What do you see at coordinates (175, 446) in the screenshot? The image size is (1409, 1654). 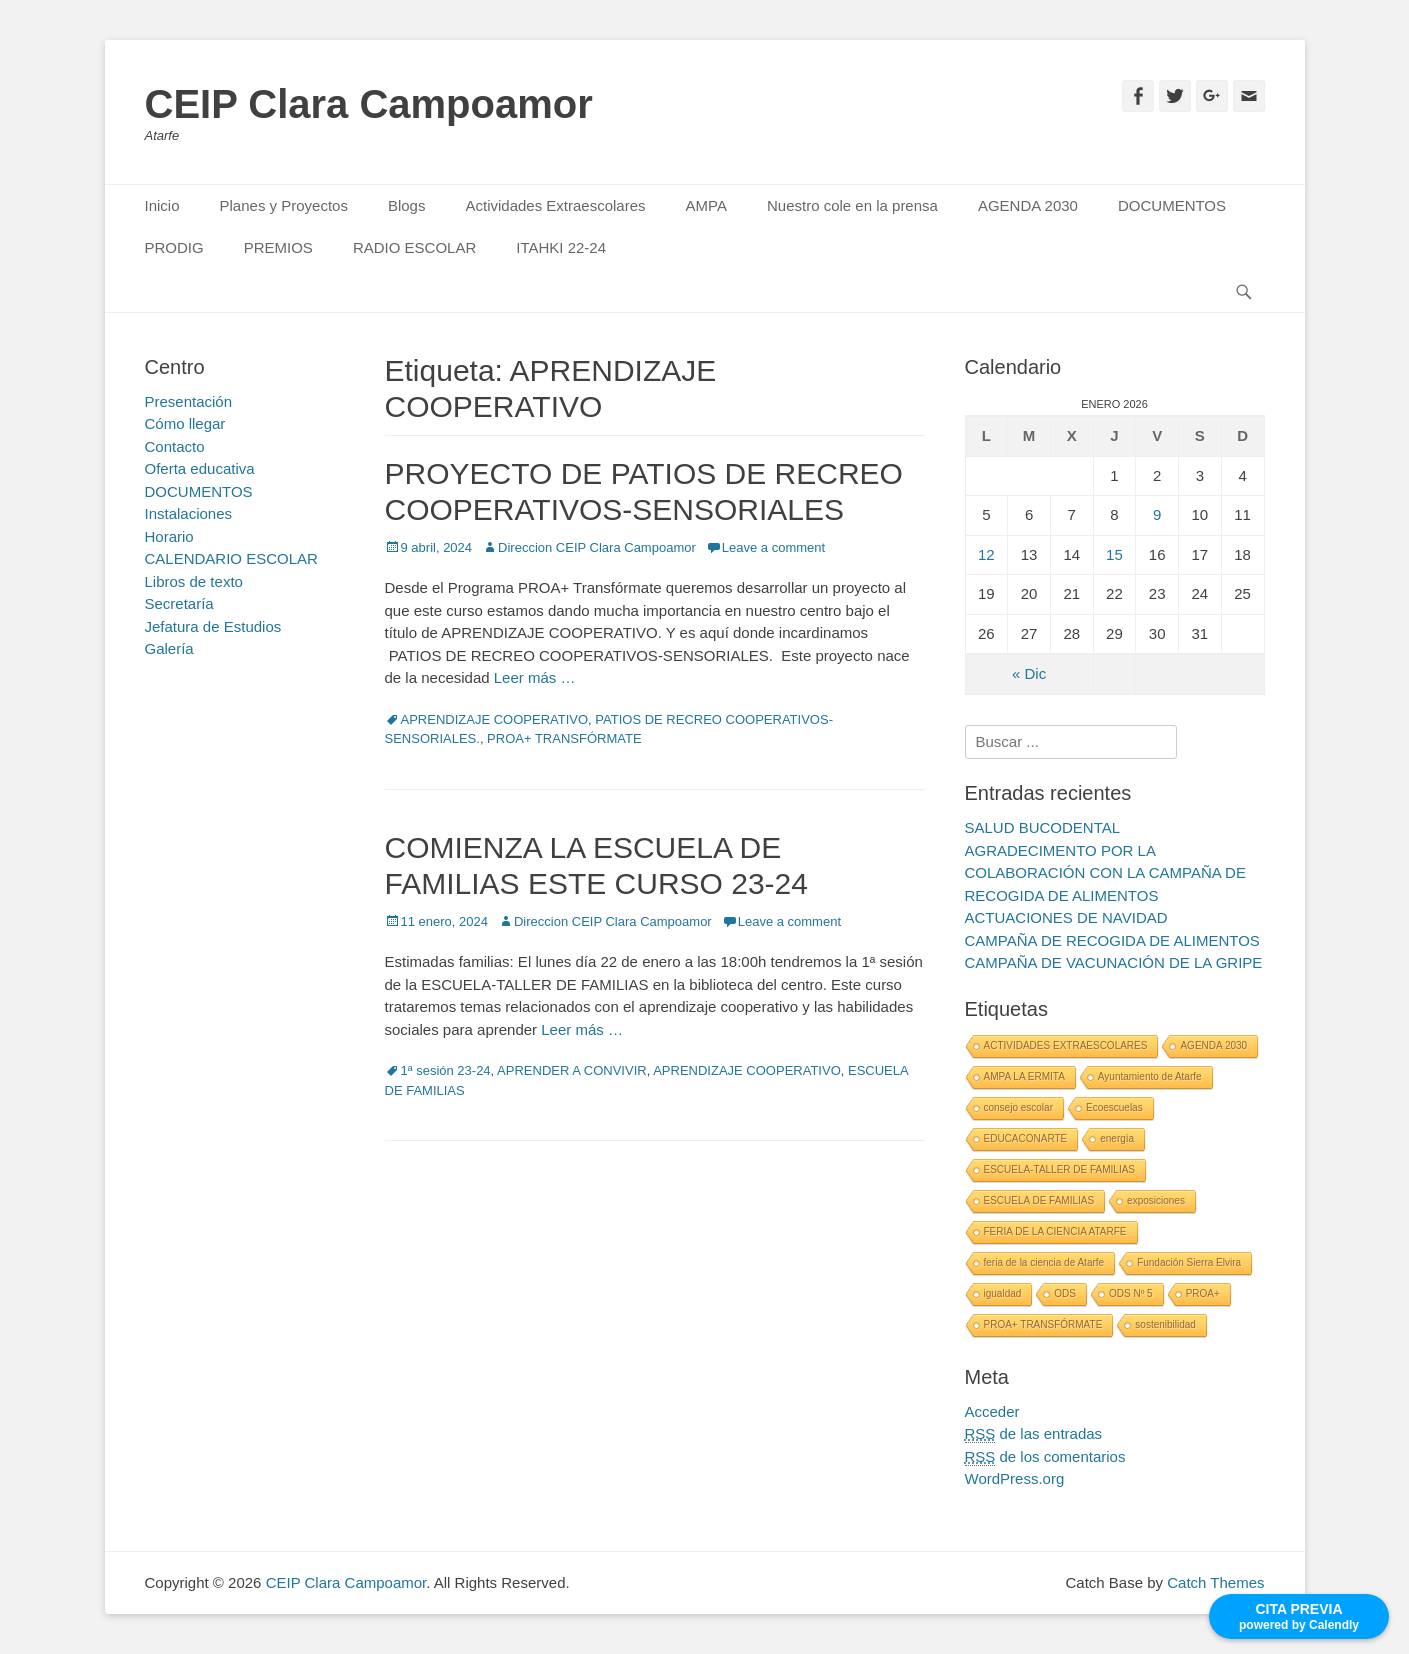 I see `Contacto` at bounding box center [175, 446].